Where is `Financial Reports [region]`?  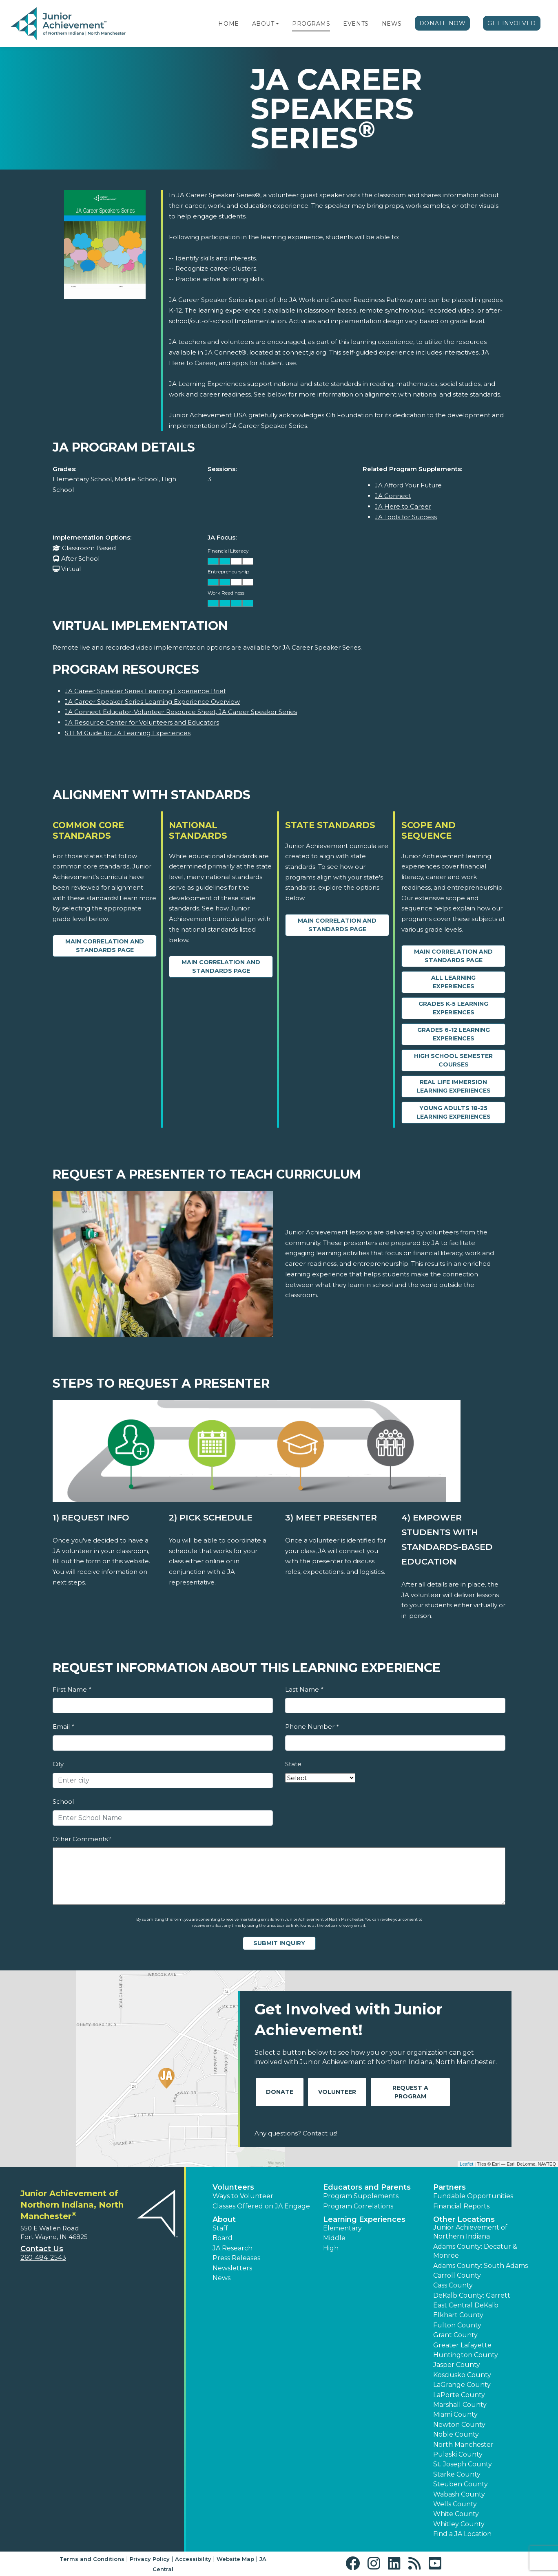
Financial Reports [region] is located at coordinates (461, 2206).